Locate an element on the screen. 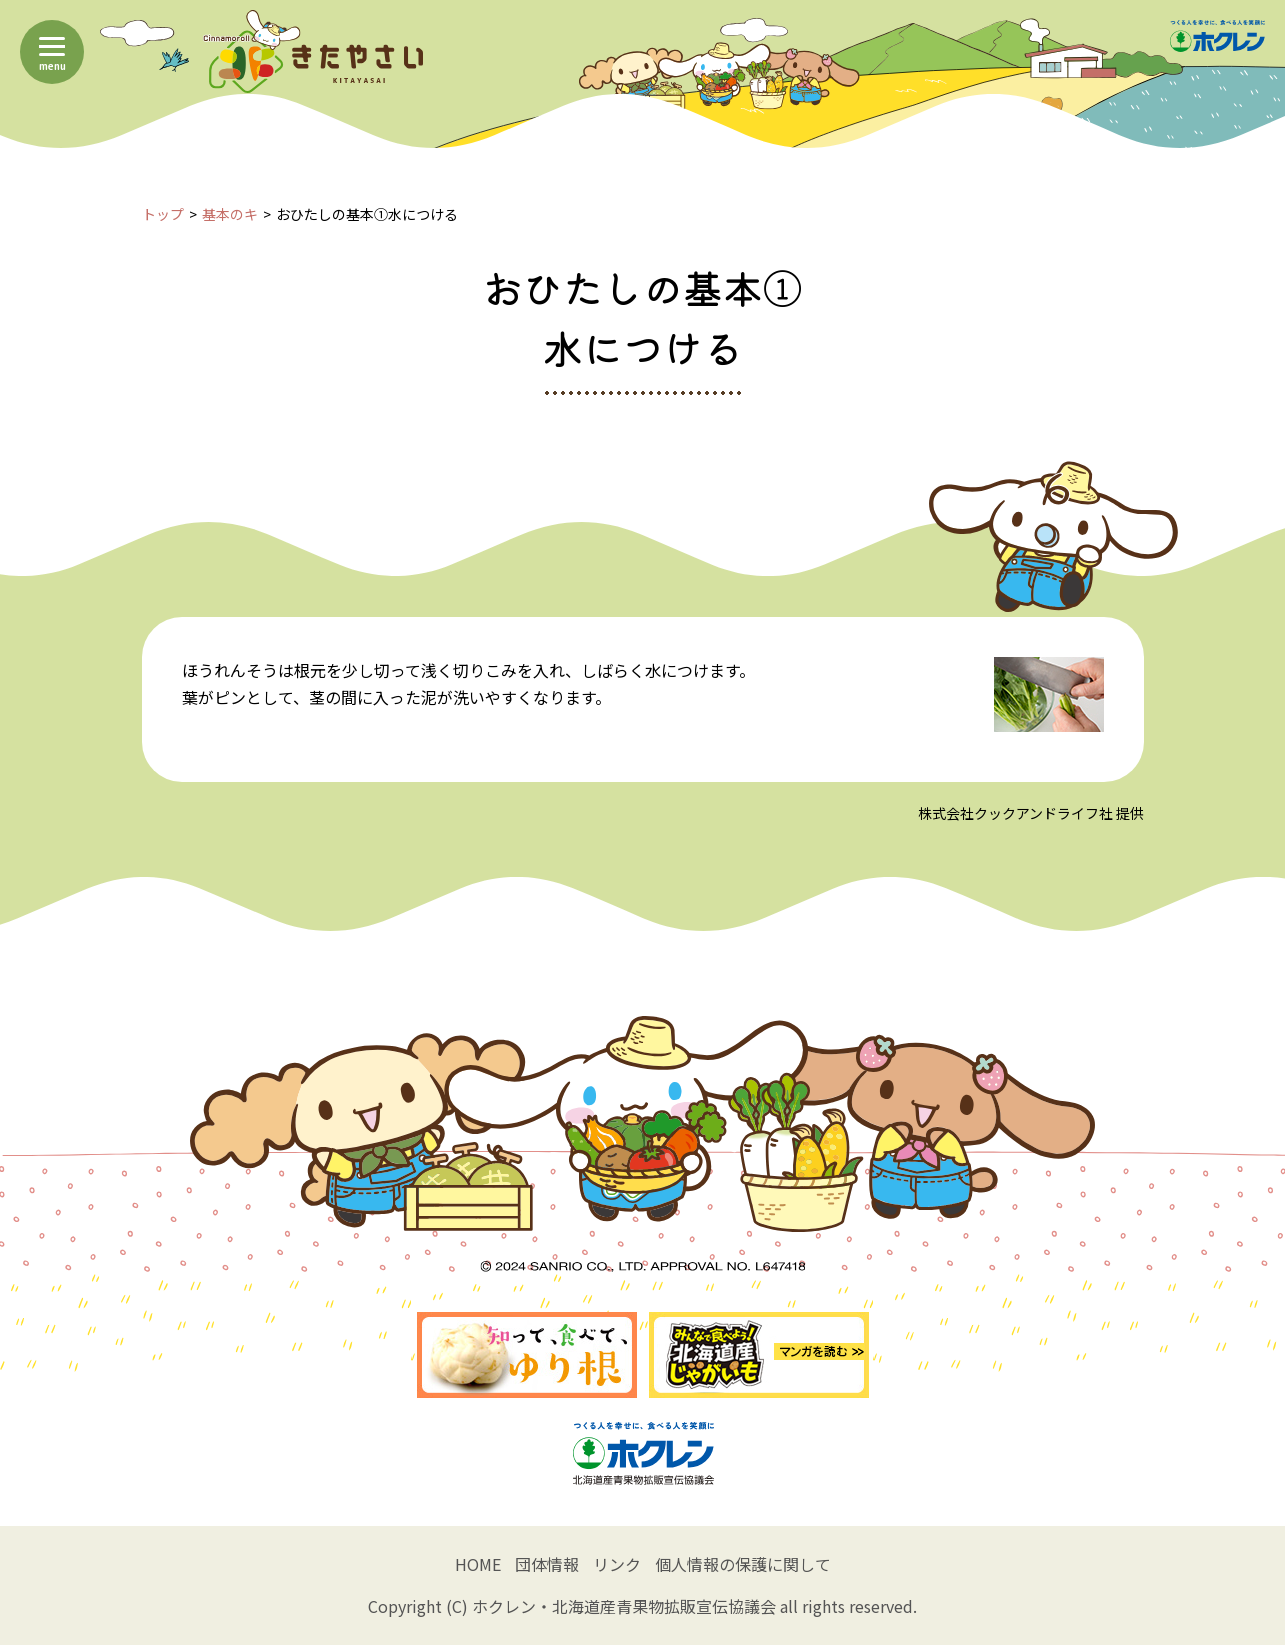  個人情報の保護に関して is located at coordinates (743, 1564).